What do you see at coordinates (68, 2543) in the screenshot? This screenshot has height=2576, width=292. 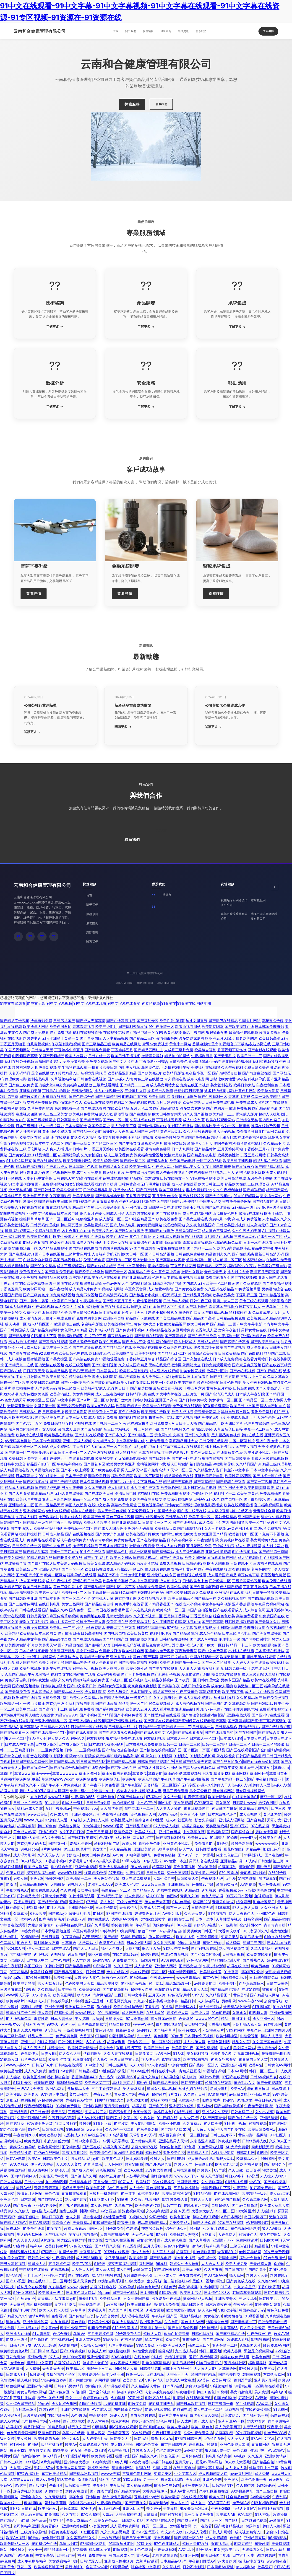 I see `岛国av影院` at bounding box center [68, 2543].